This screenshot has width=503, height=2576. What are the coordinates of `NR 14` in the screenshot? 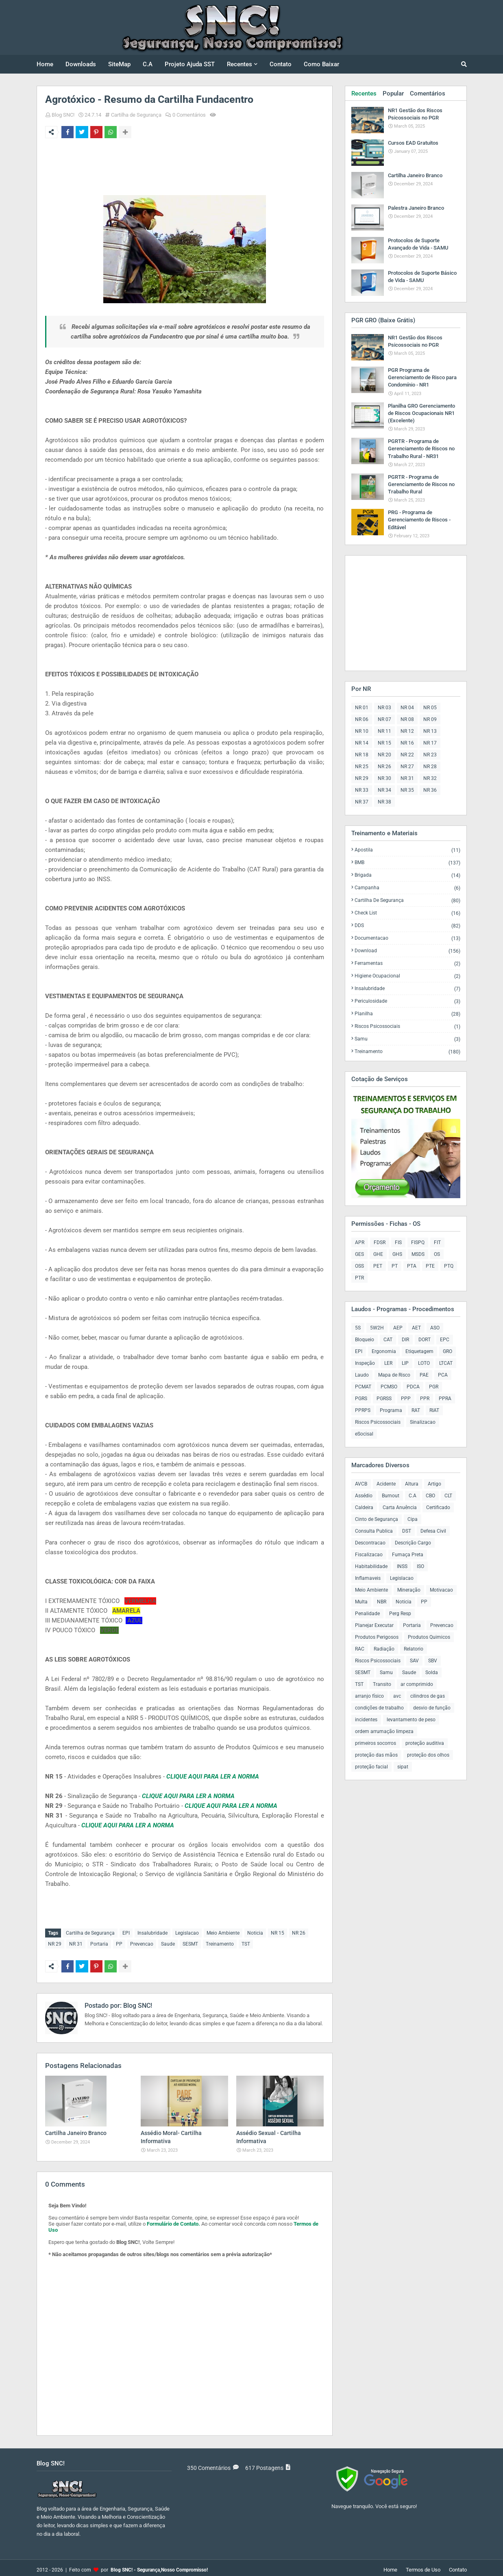 It's located at (361, 743).